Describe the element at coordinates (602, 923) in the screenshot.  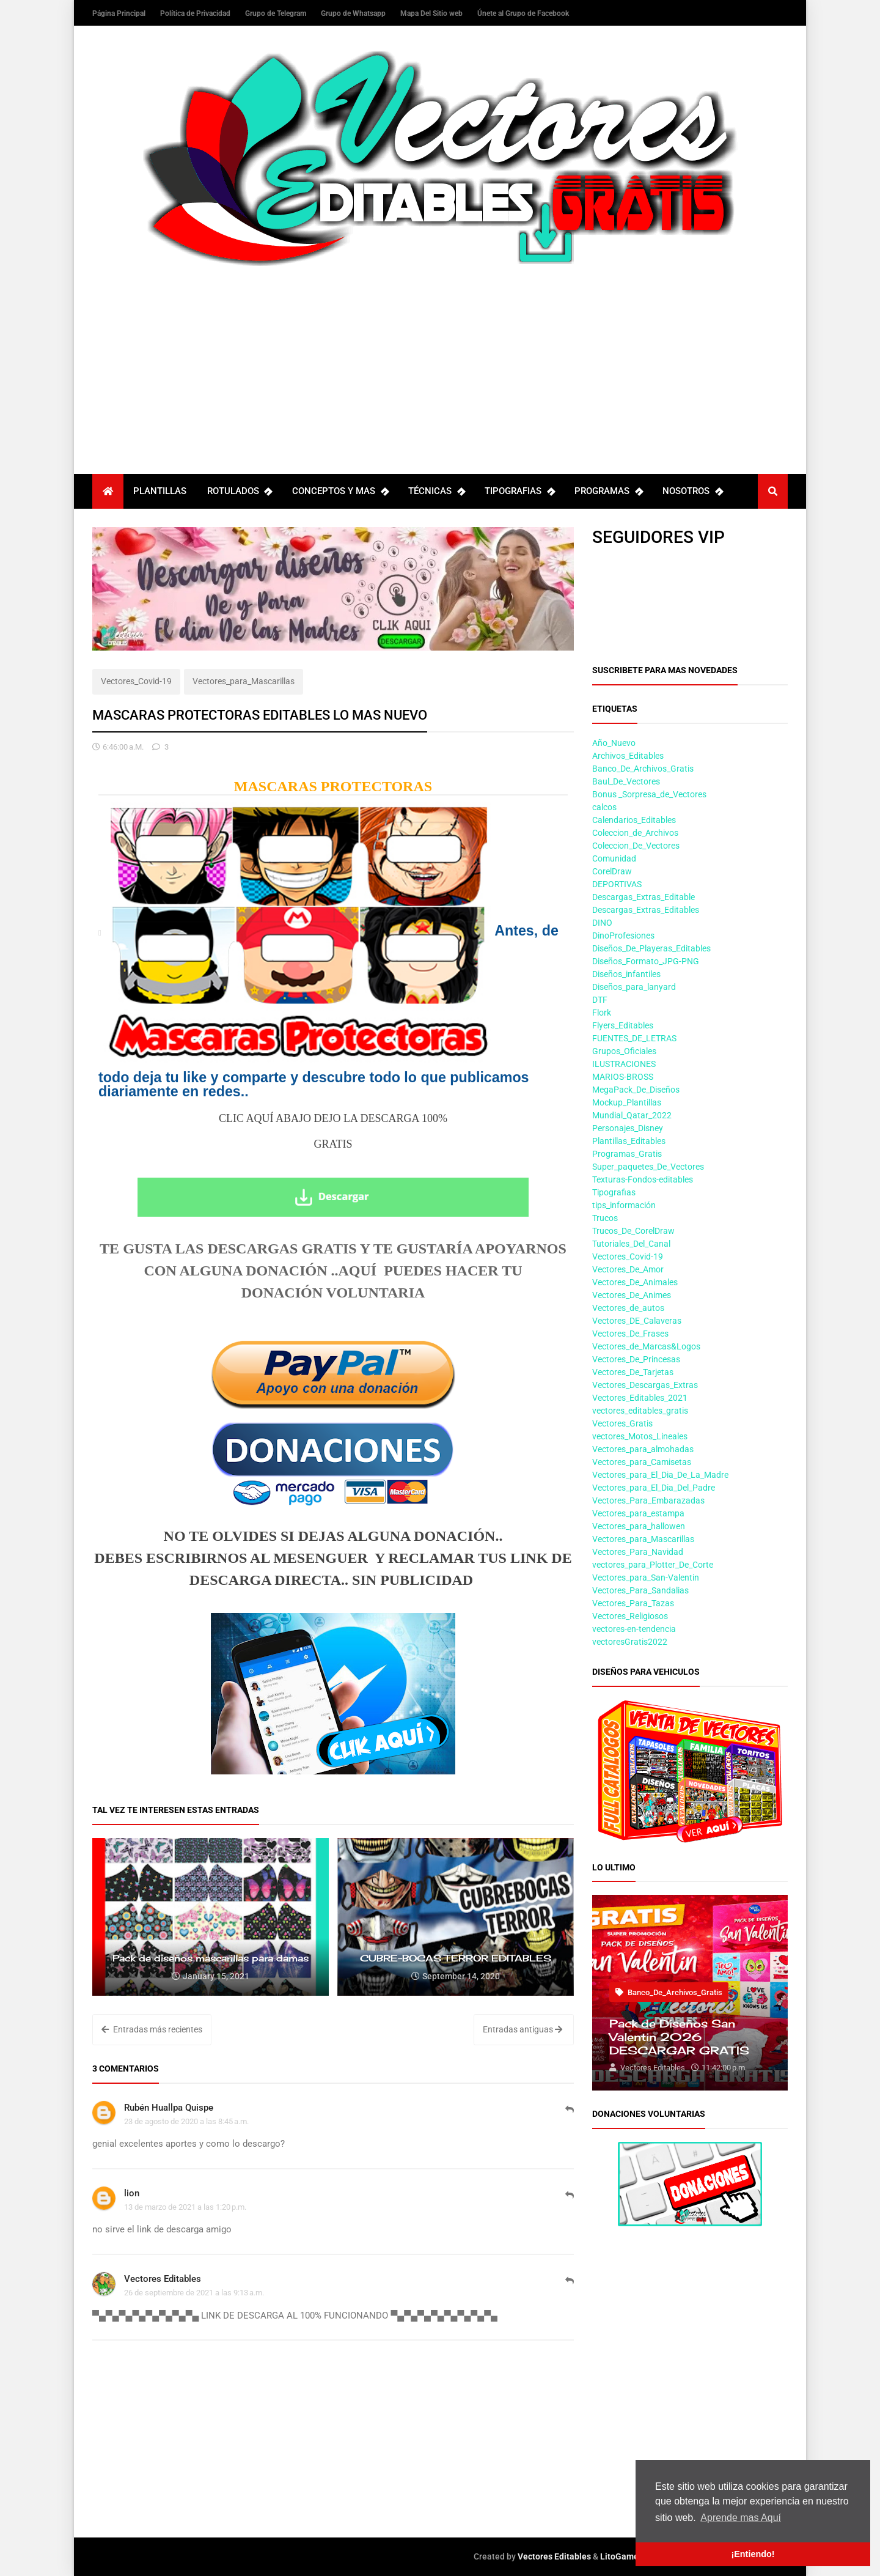
I see `DINO` at that location.